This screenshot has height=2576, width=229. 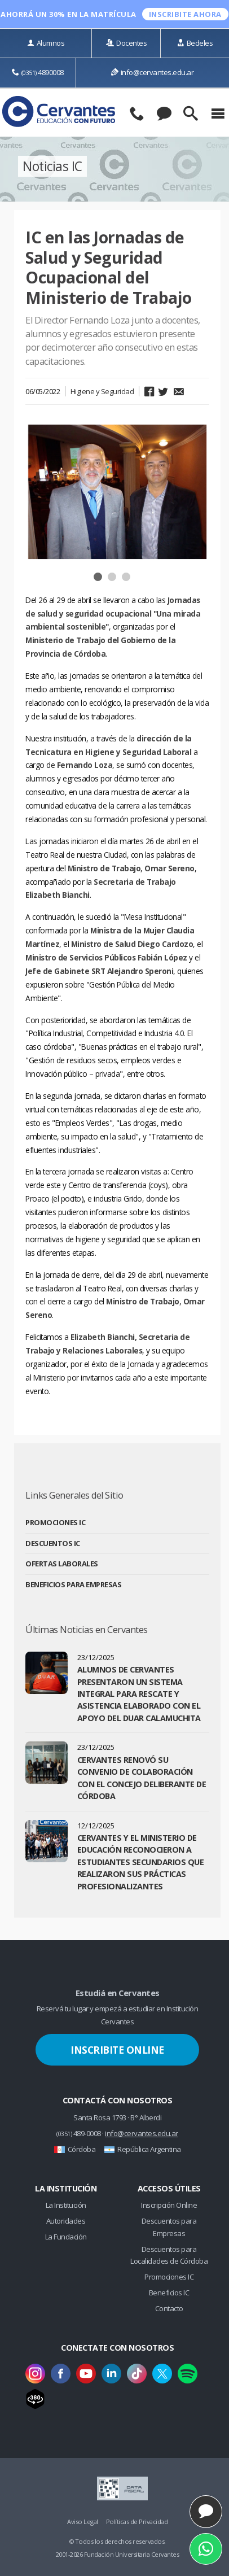 What do you see at coordinates (195, 43) in the screenshot?
I see `Bedeles` at bounding box center [195, 43].